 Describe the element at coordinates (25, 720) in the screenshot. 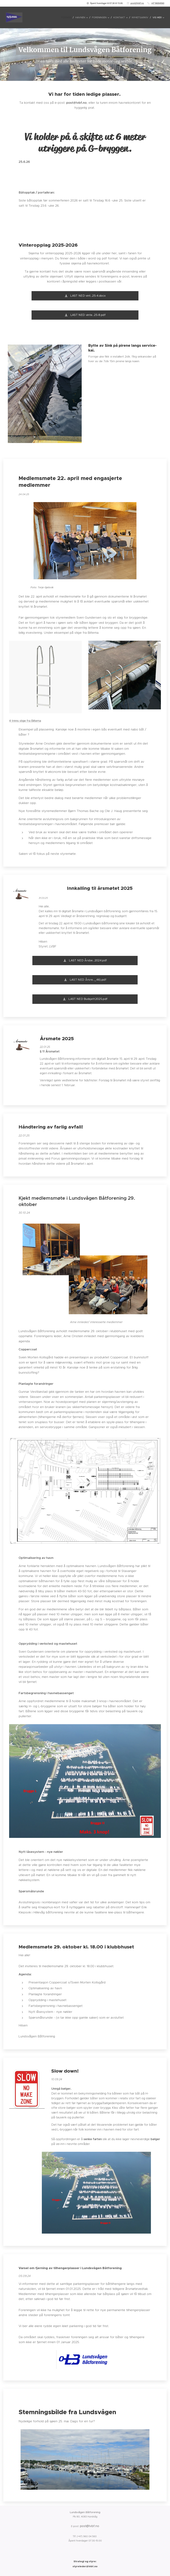

I see `4 trinns stige fra Biltema` at that location.